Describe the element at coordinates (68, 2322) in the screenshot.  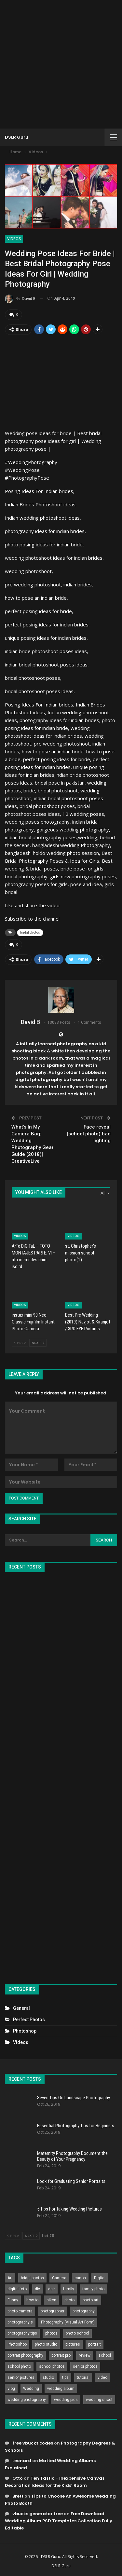
I see `Photography (Visual Art Form) [Photography (Visual Art Form) (218 items)]` at that location.